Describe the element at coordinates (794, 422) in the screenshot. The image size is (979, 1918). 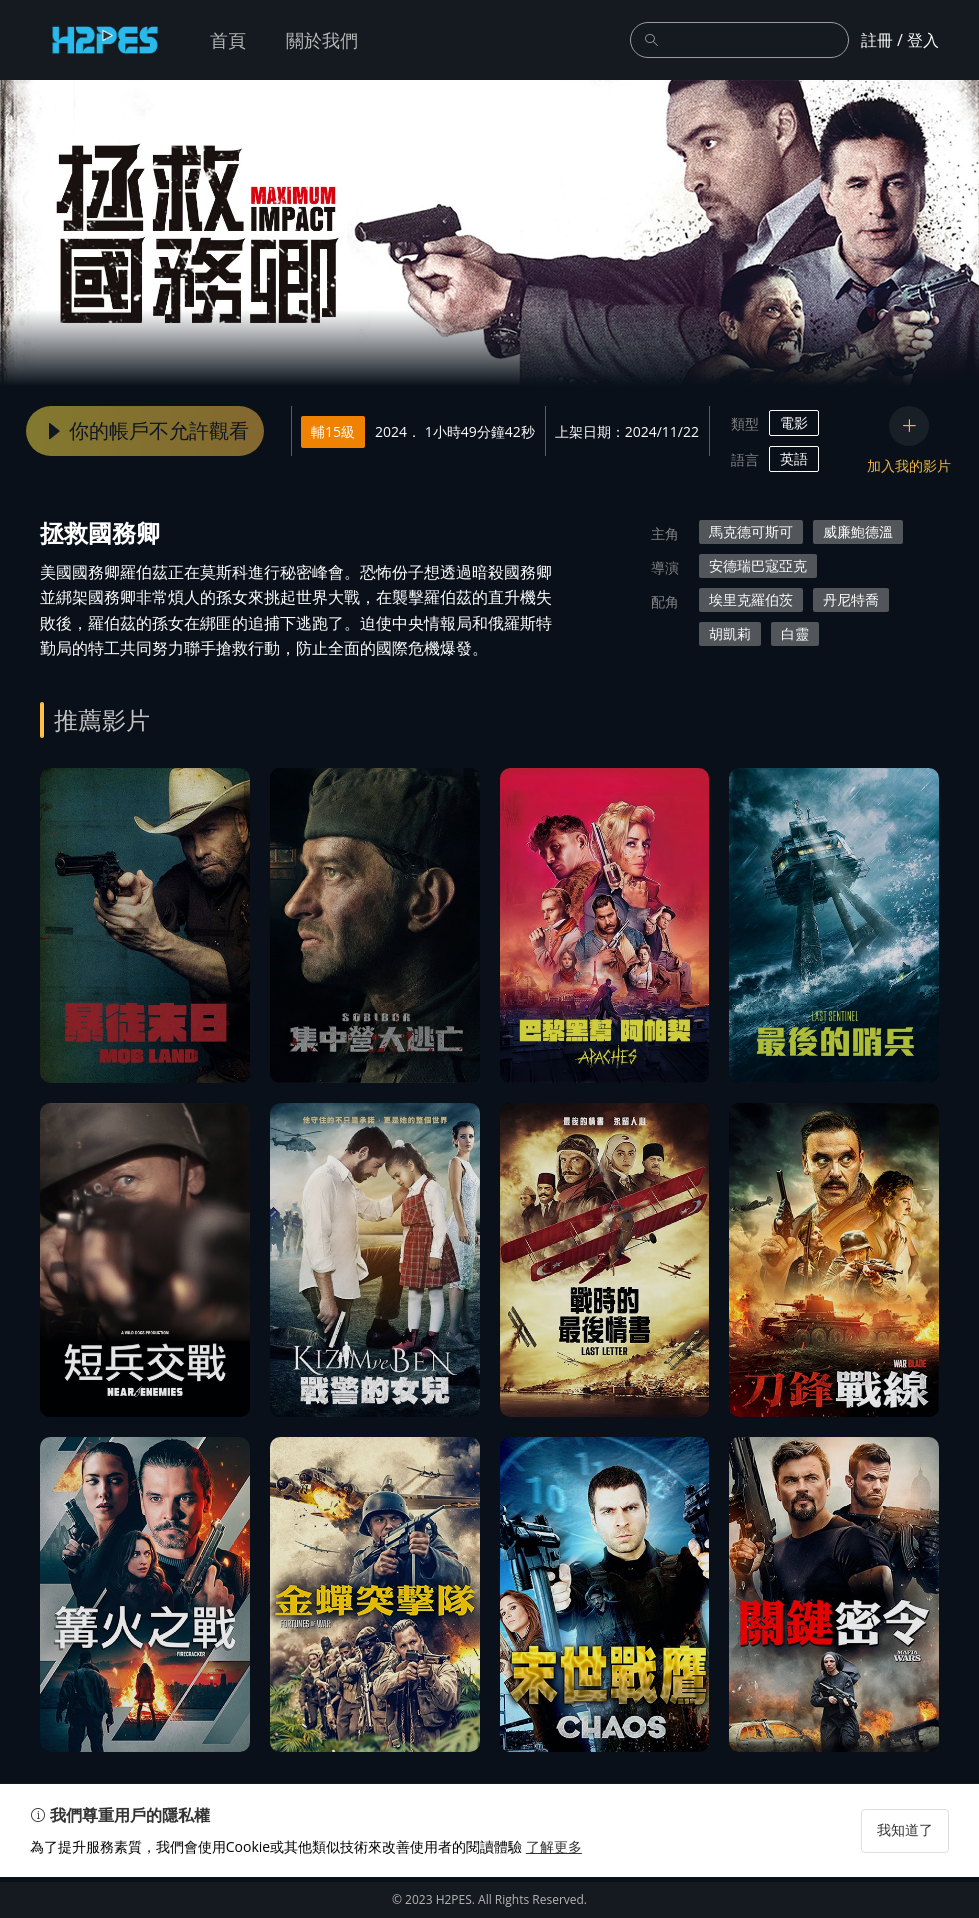
I see `電影` at that location.